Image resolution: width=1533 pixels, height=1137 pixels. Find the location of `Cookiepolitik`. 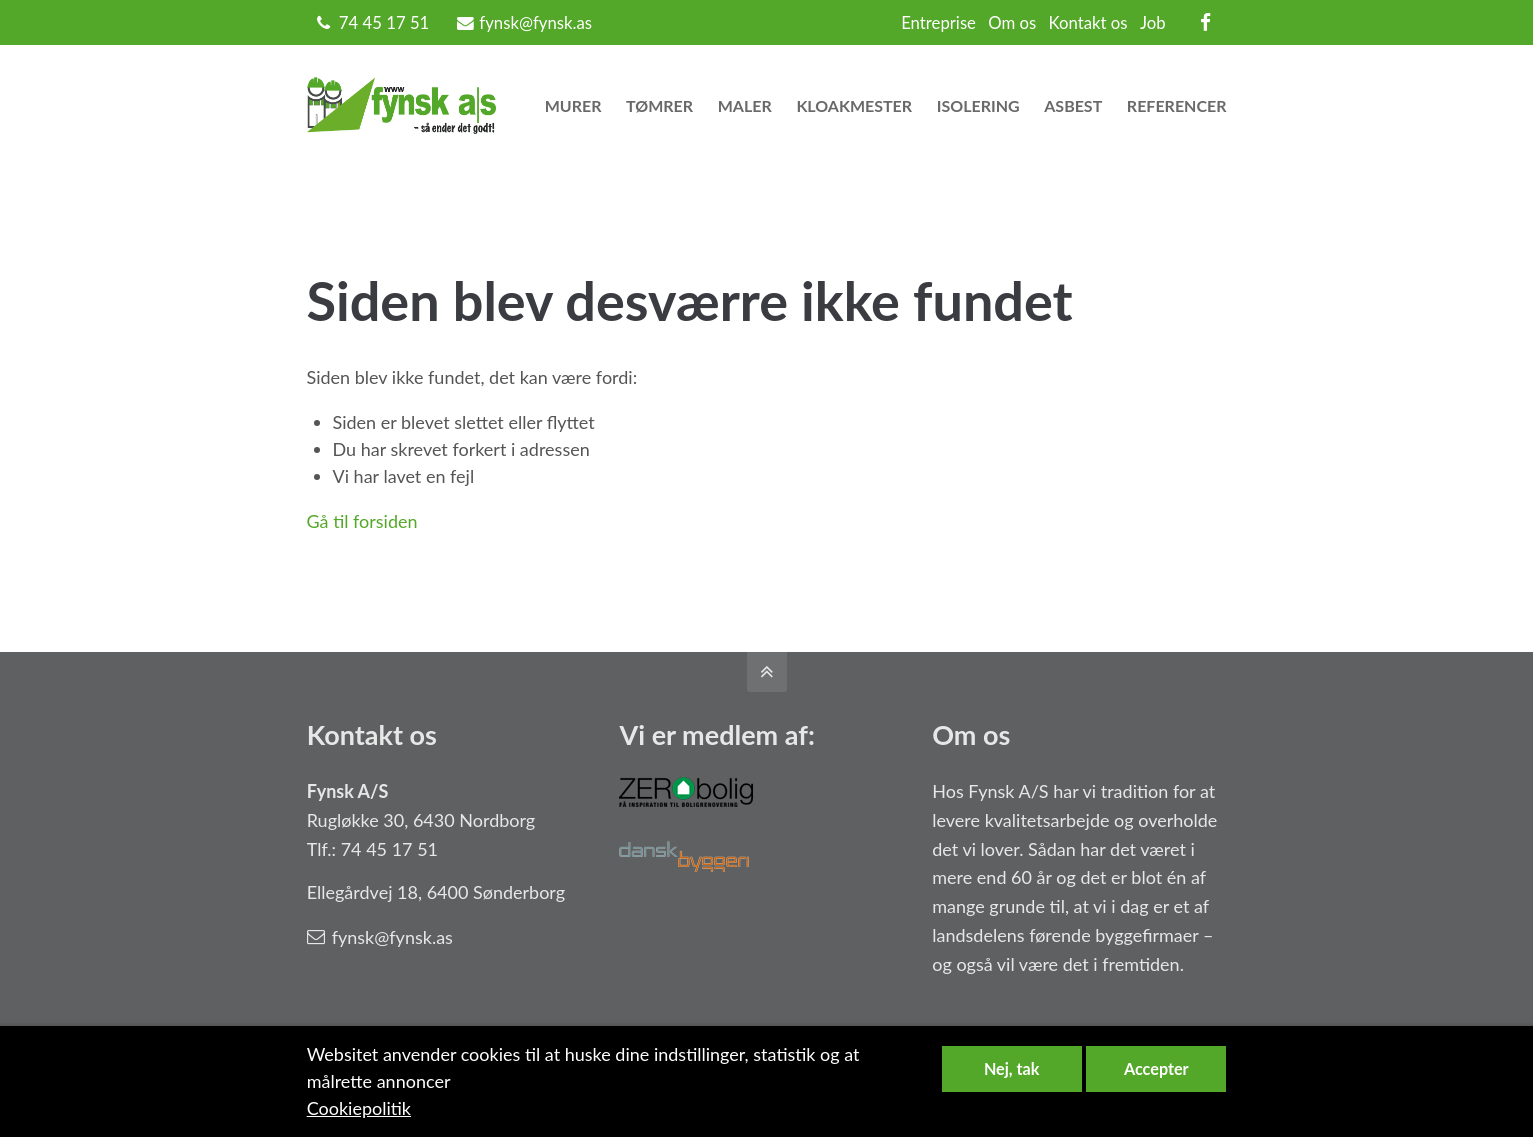

Cookiepolitik is located at coordinates (359, 1108).